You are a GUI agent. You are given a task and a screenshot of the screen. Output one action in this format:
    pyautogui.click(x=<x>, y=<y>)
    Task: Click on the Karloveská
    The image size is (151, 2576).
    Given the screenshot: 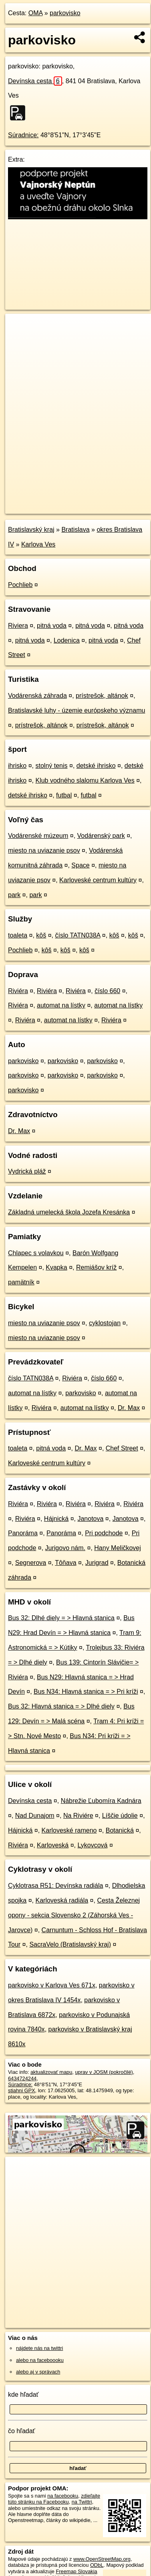 What is the action you would take?
    pyautogui.click(x=52, y=1845)
    